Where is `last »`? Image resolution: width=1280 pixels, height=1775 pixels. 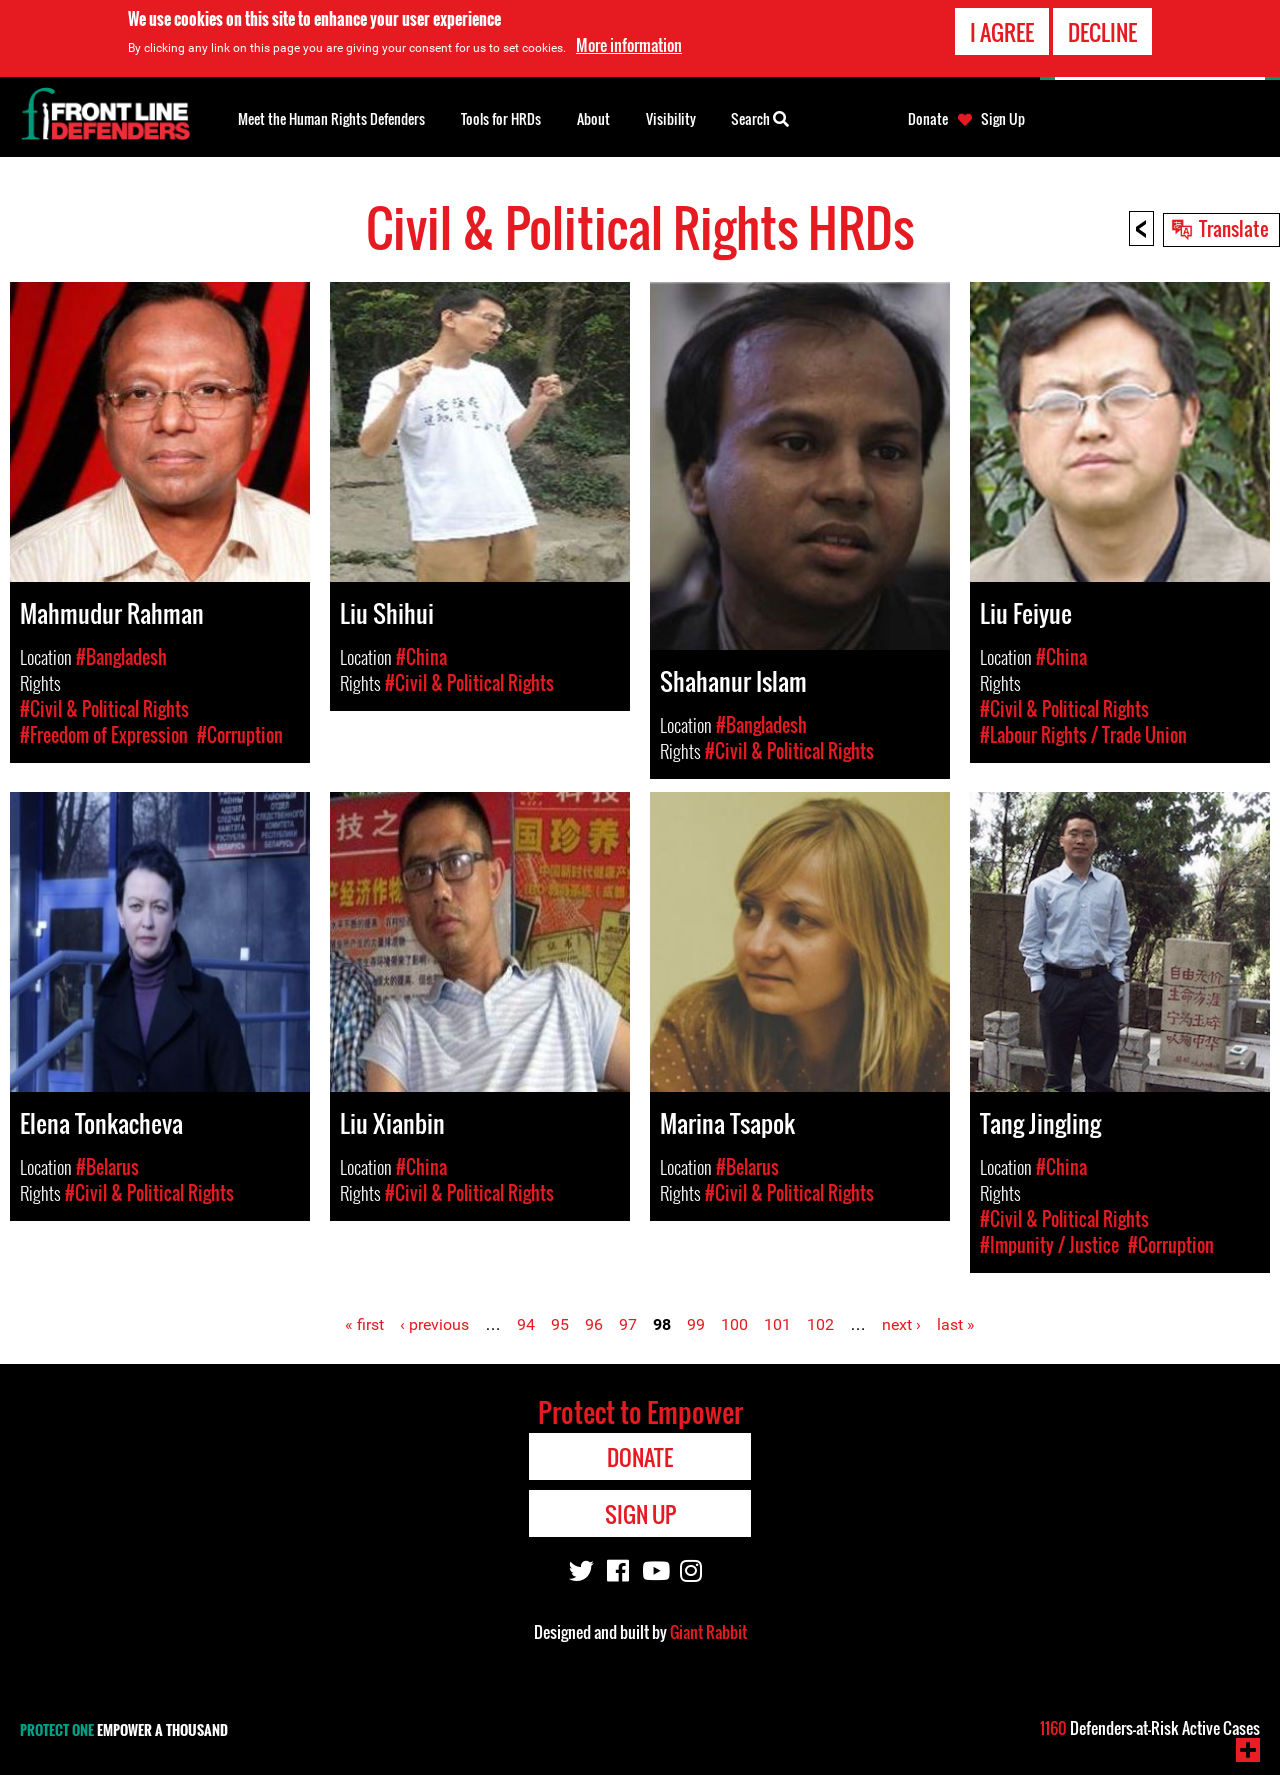
last » is located at coordinates (956, 1324).